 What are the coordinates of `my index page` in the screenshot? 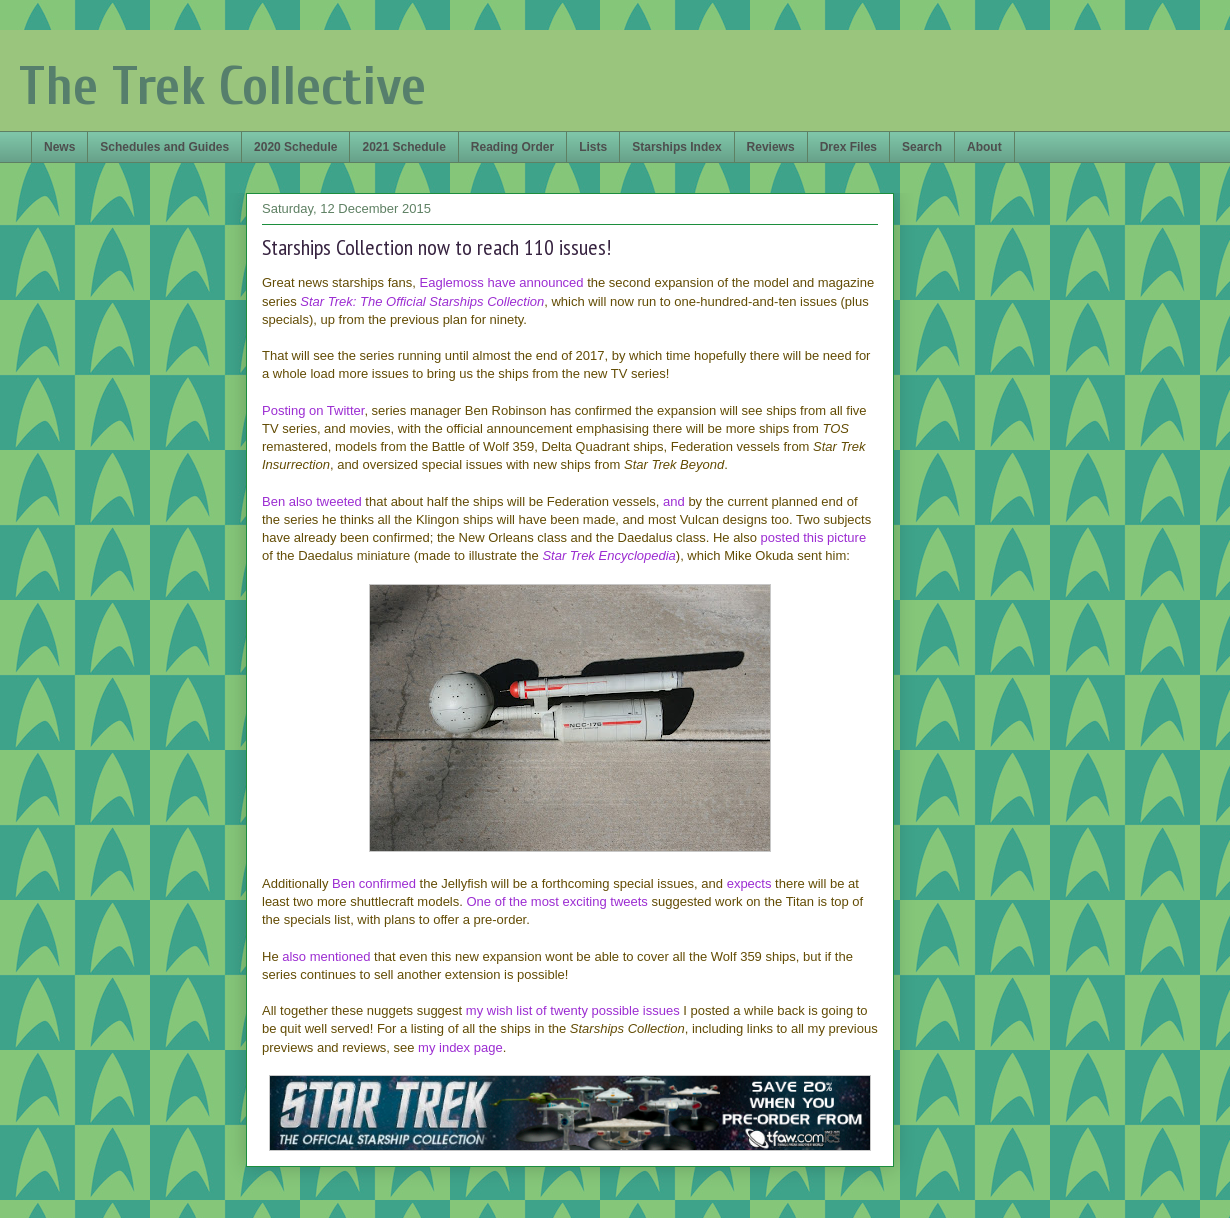 It's located at (460, 1047).